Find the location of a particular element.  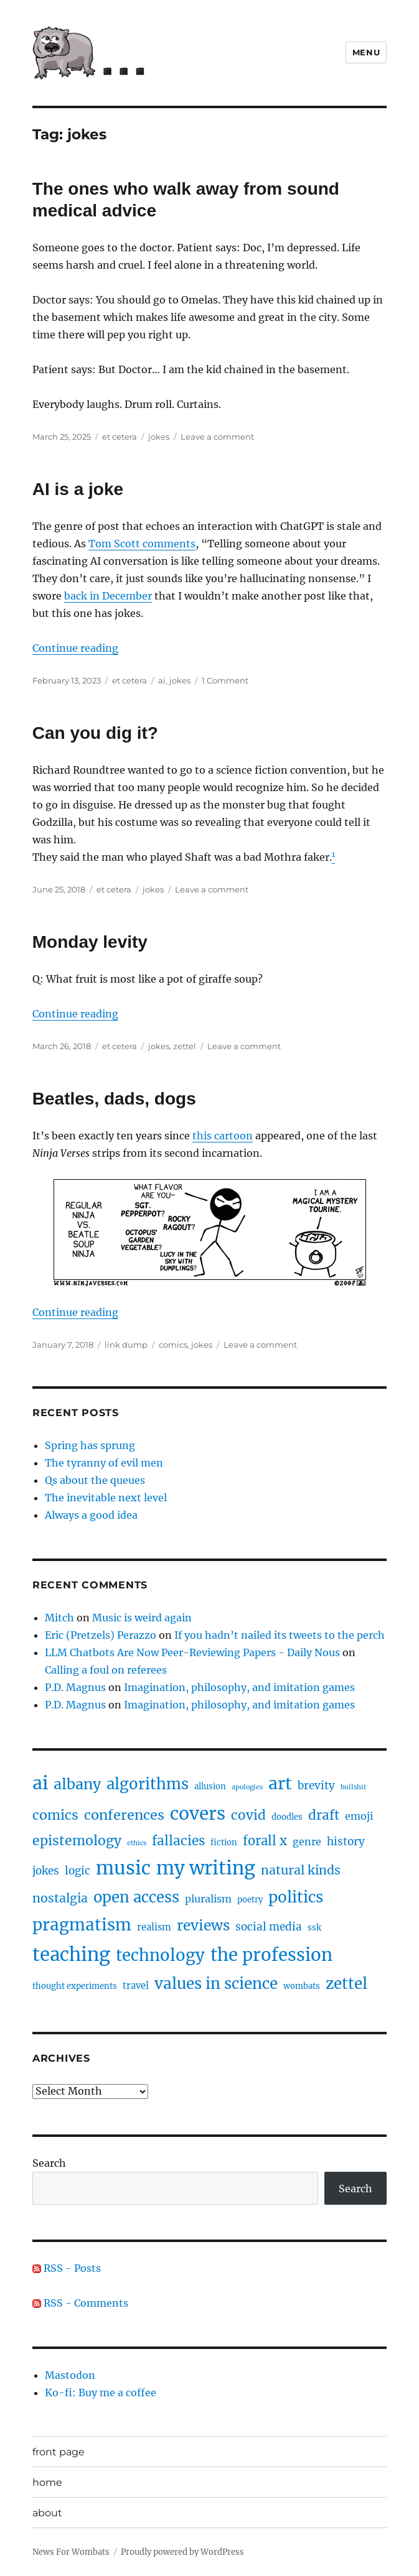

LLM Chatbots Are Now Peer-Reviewing Papers - Daily Nous is located at coordinates (192, 1652).